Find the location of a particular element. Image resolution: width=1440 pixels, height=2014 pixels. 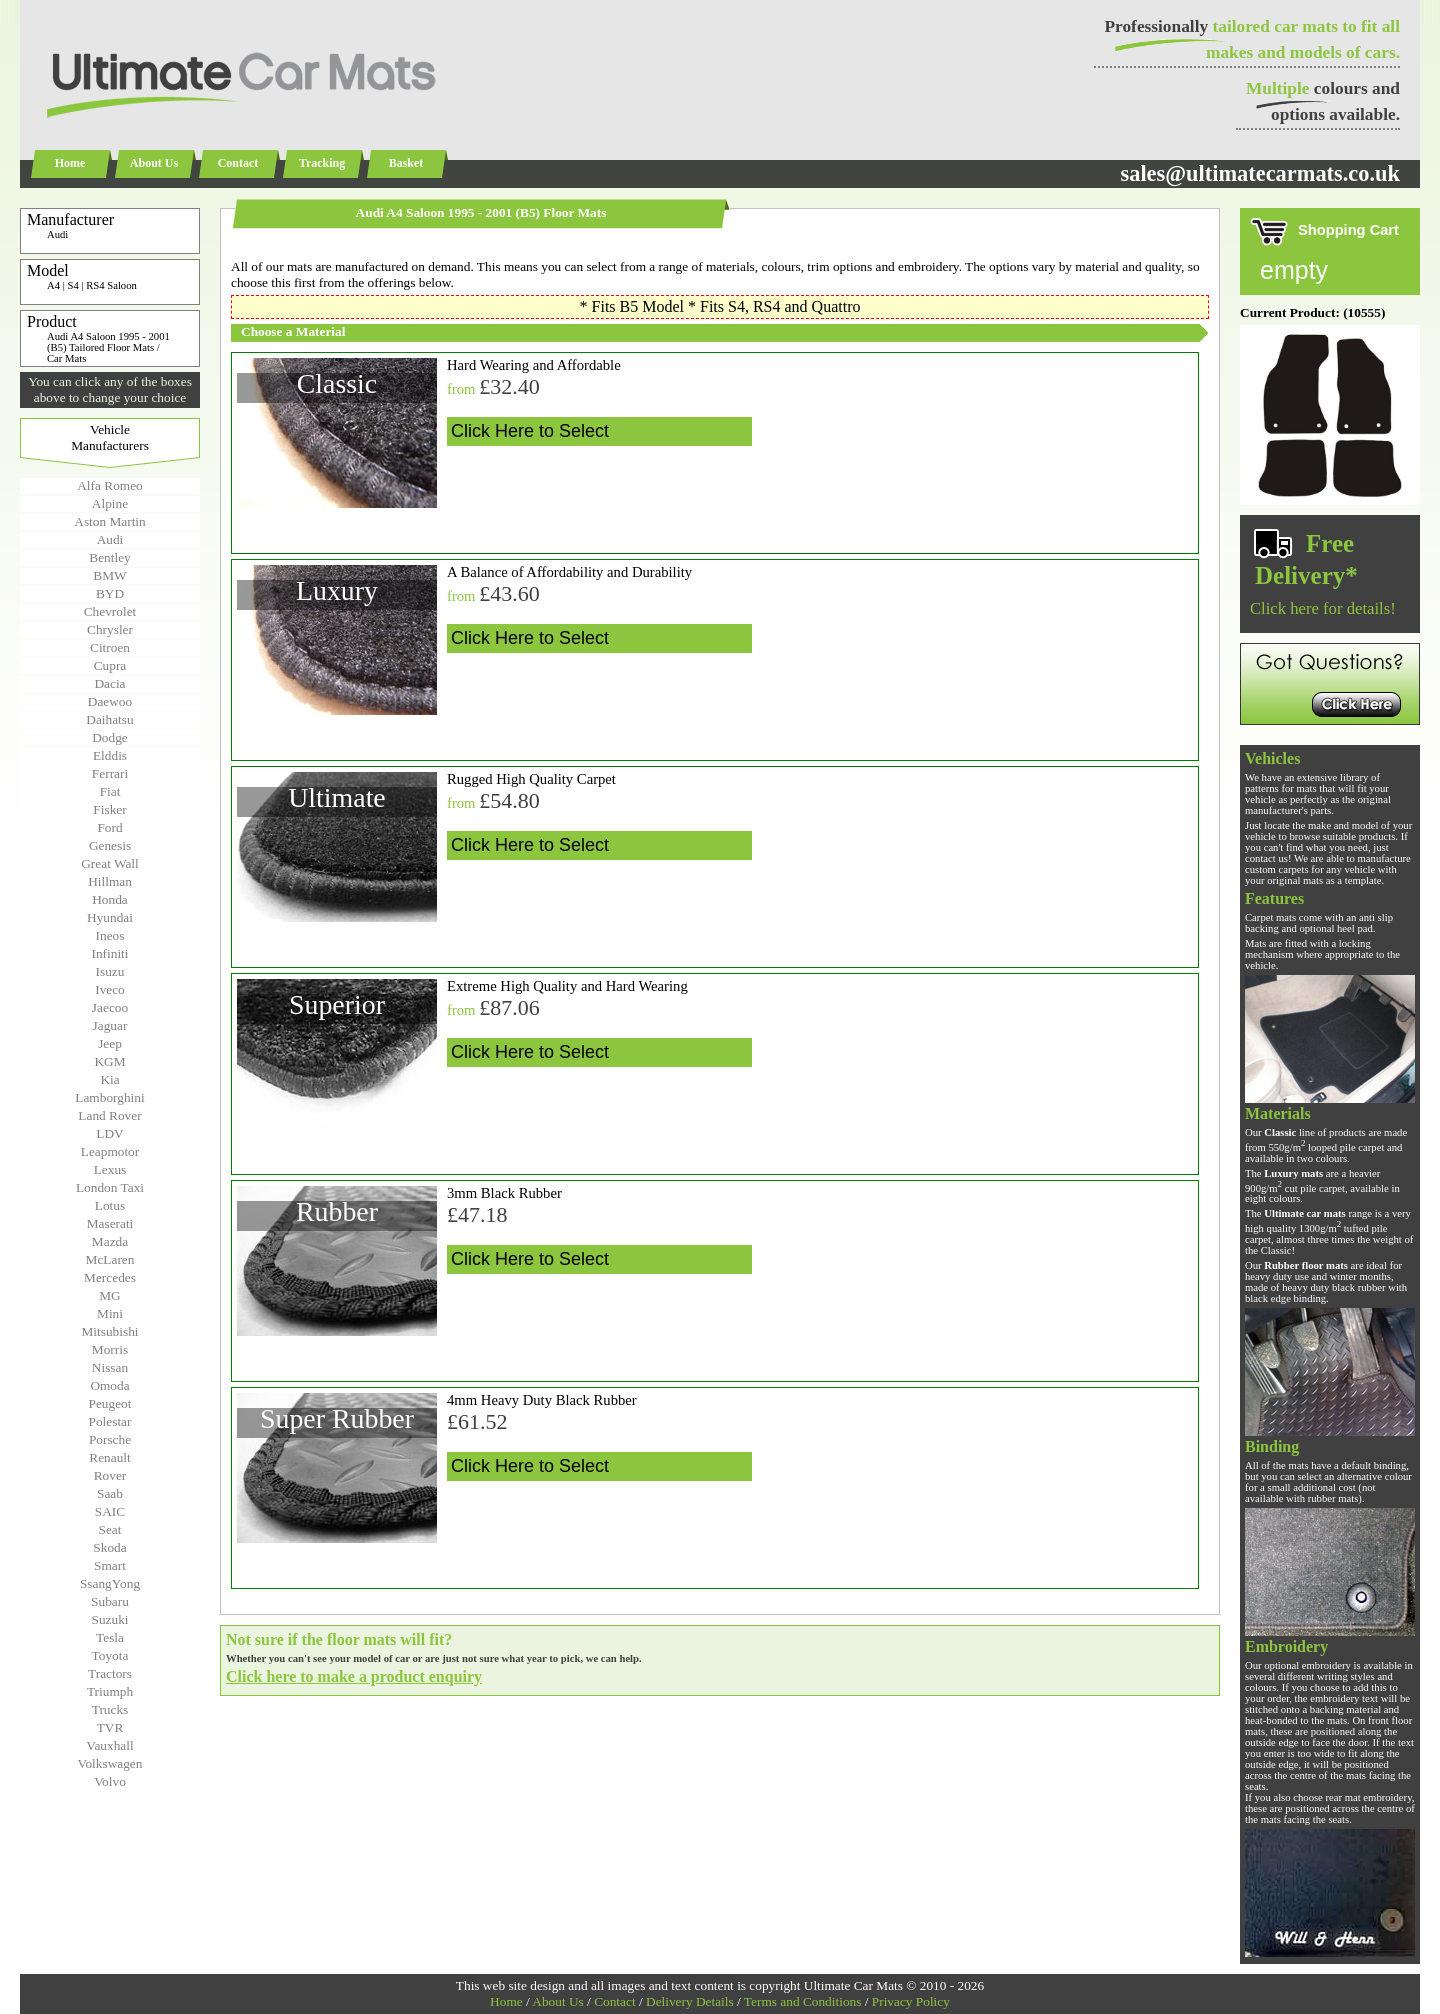

Iveco is located at coordinates (110, 989).